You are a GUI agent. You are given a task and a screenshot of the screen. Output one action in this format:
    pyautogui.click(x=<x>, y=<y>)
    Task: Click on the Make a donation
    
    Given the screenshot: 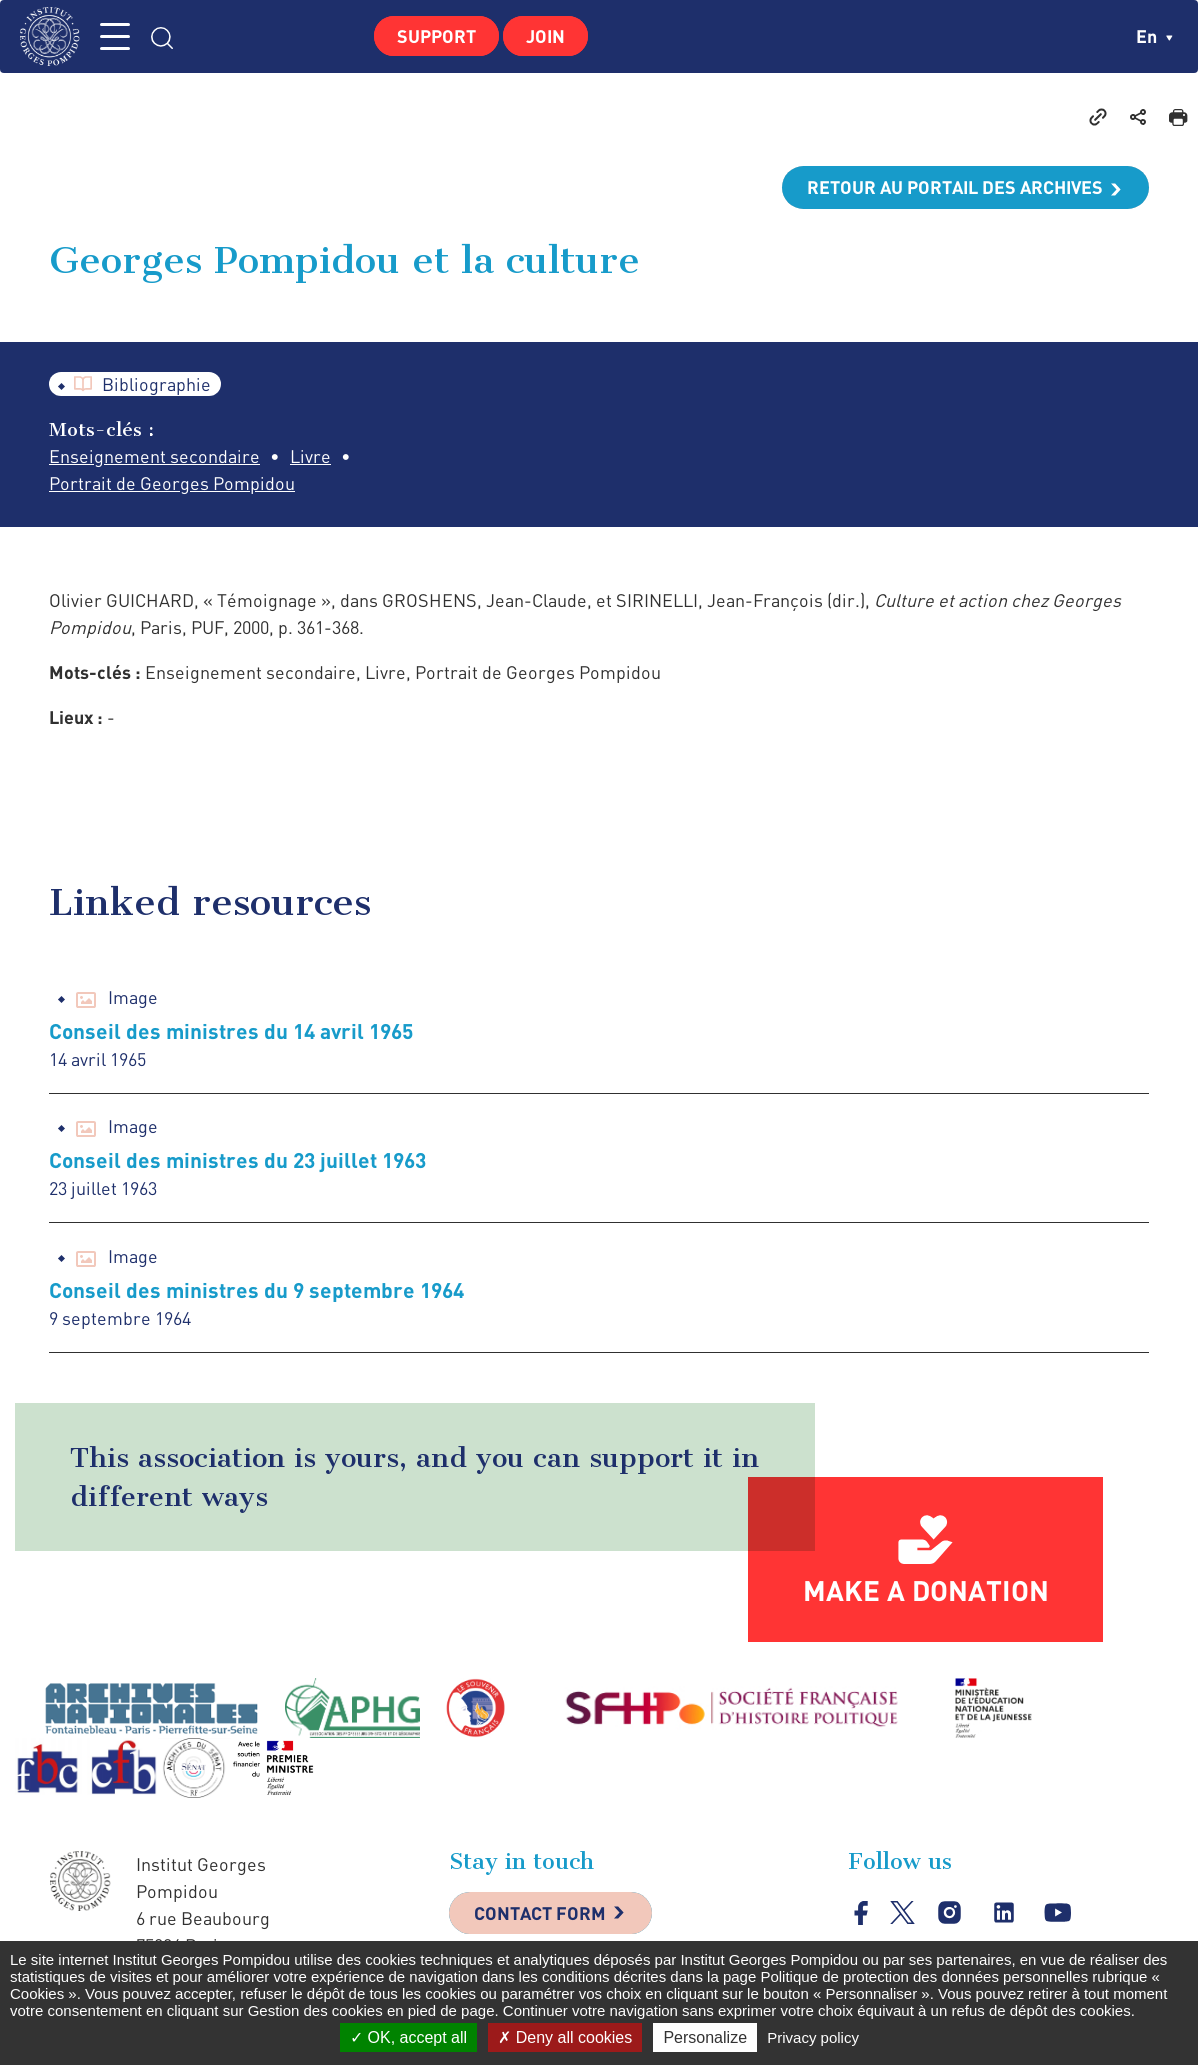 What is the action you would take?
    pyautogui.click(x=926, y=1590)
    